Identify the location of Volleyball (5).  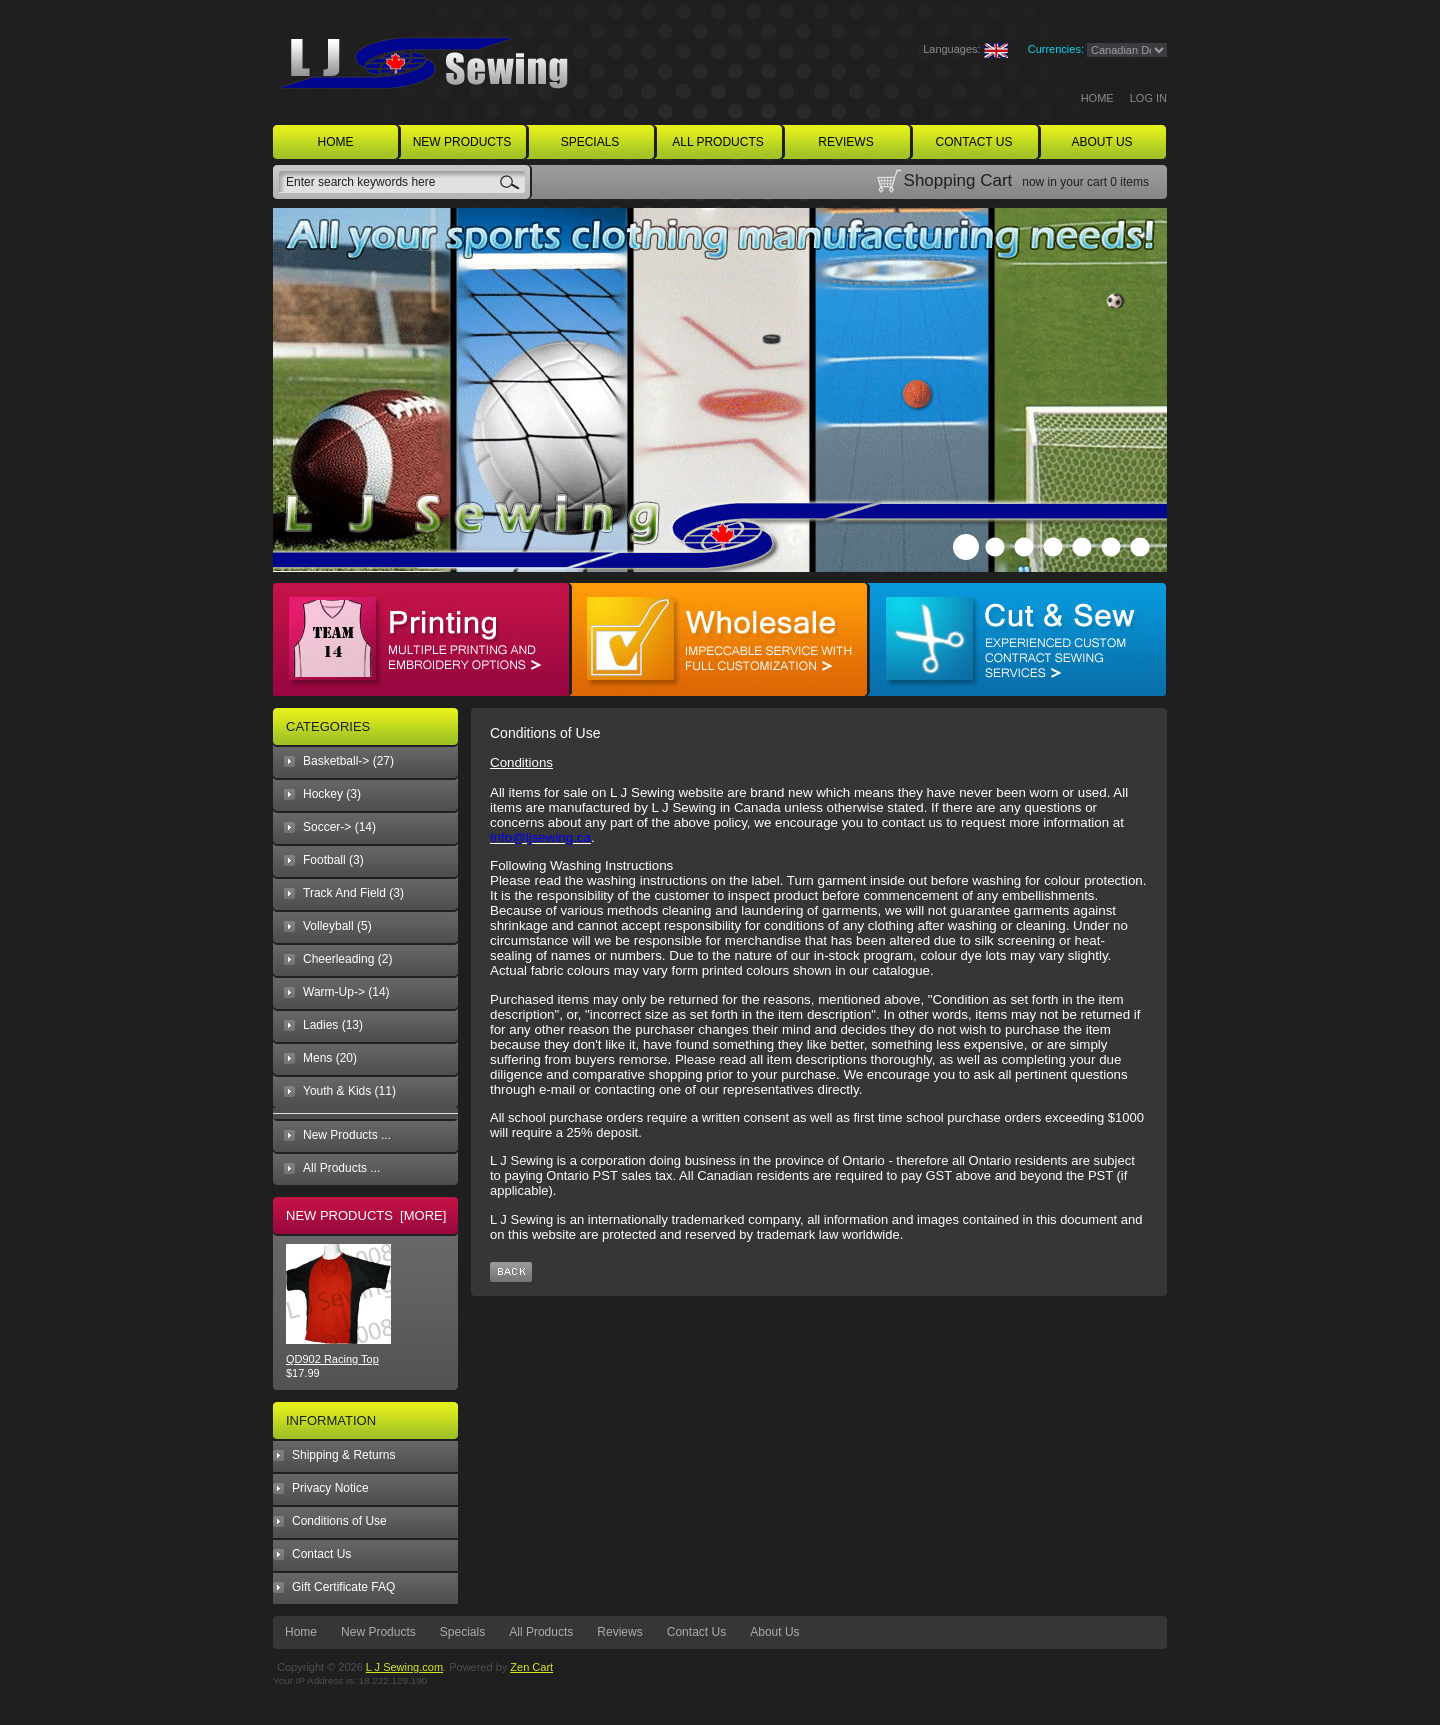
(337, 926).